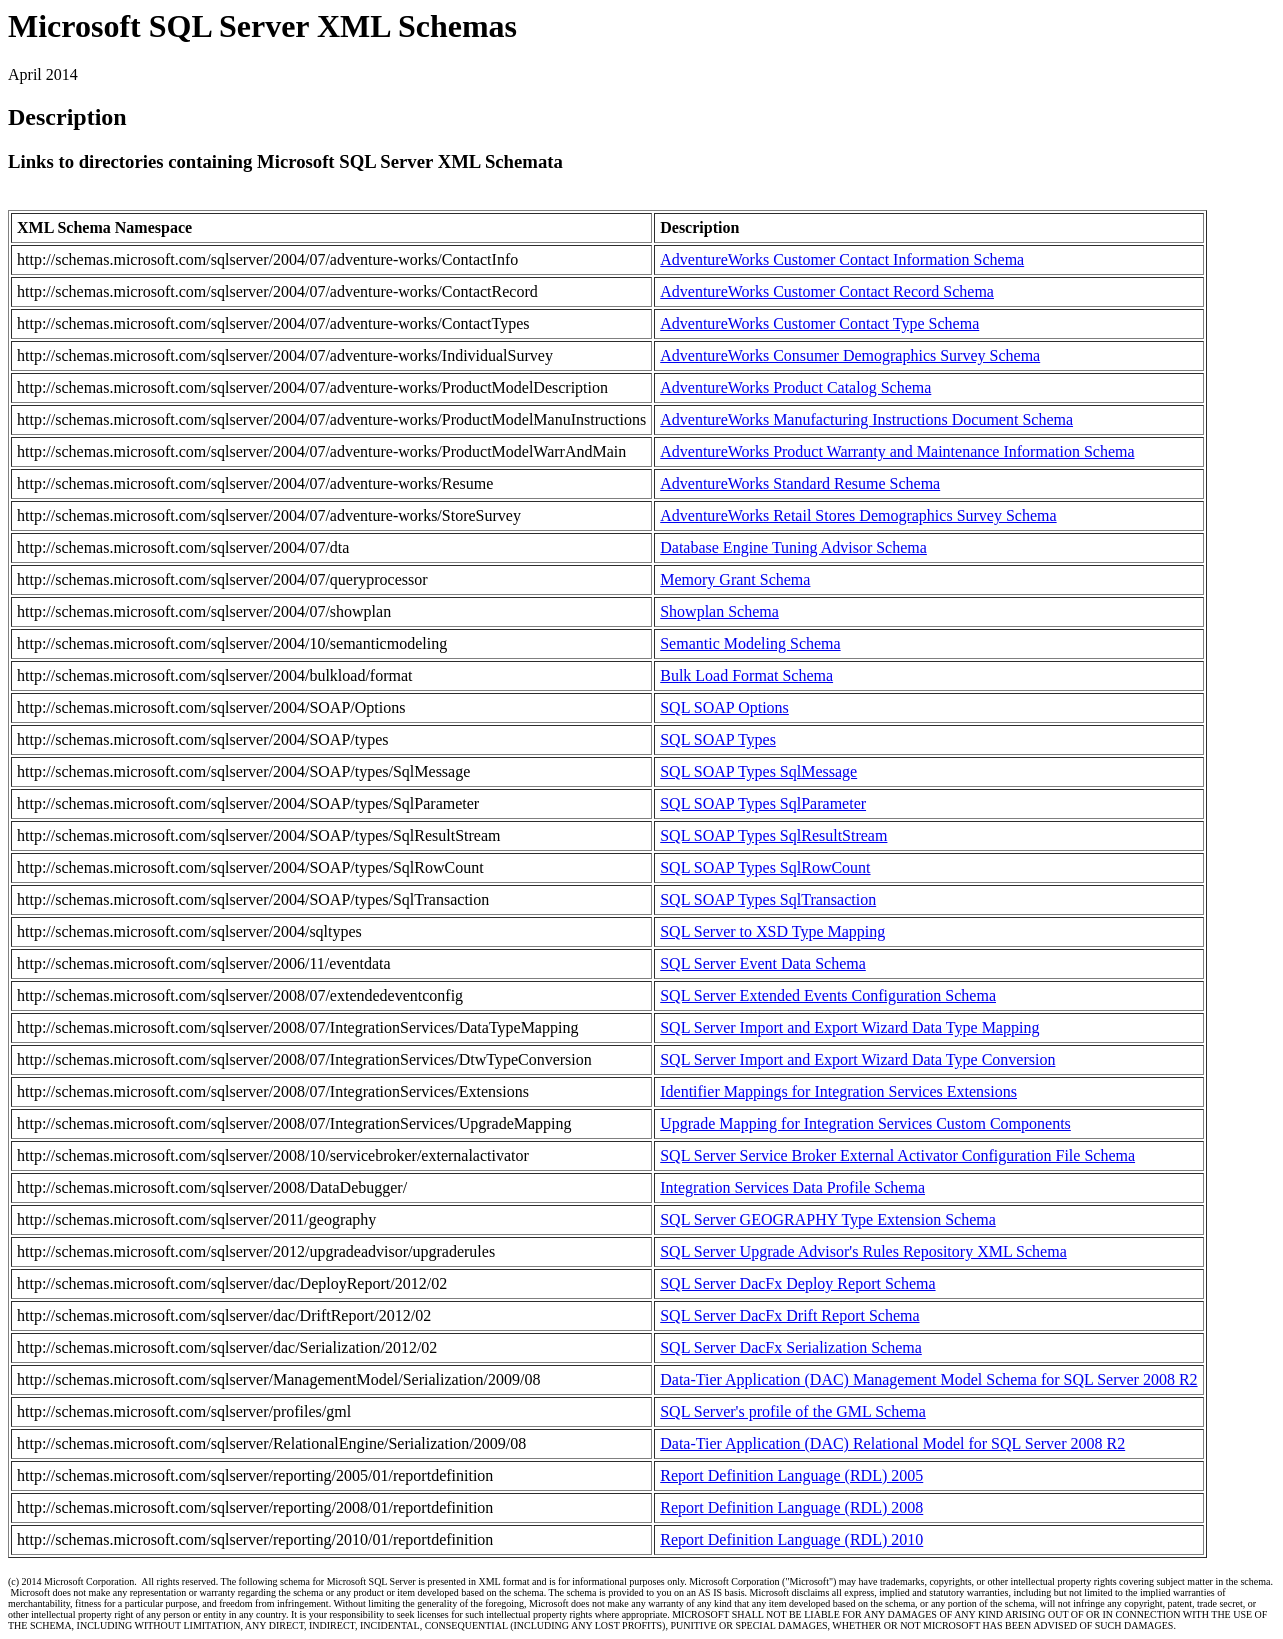 The width and height of the screenshot is (1283, 1639). I want to click on Semantic Modeling Schema, so click(750, 643).